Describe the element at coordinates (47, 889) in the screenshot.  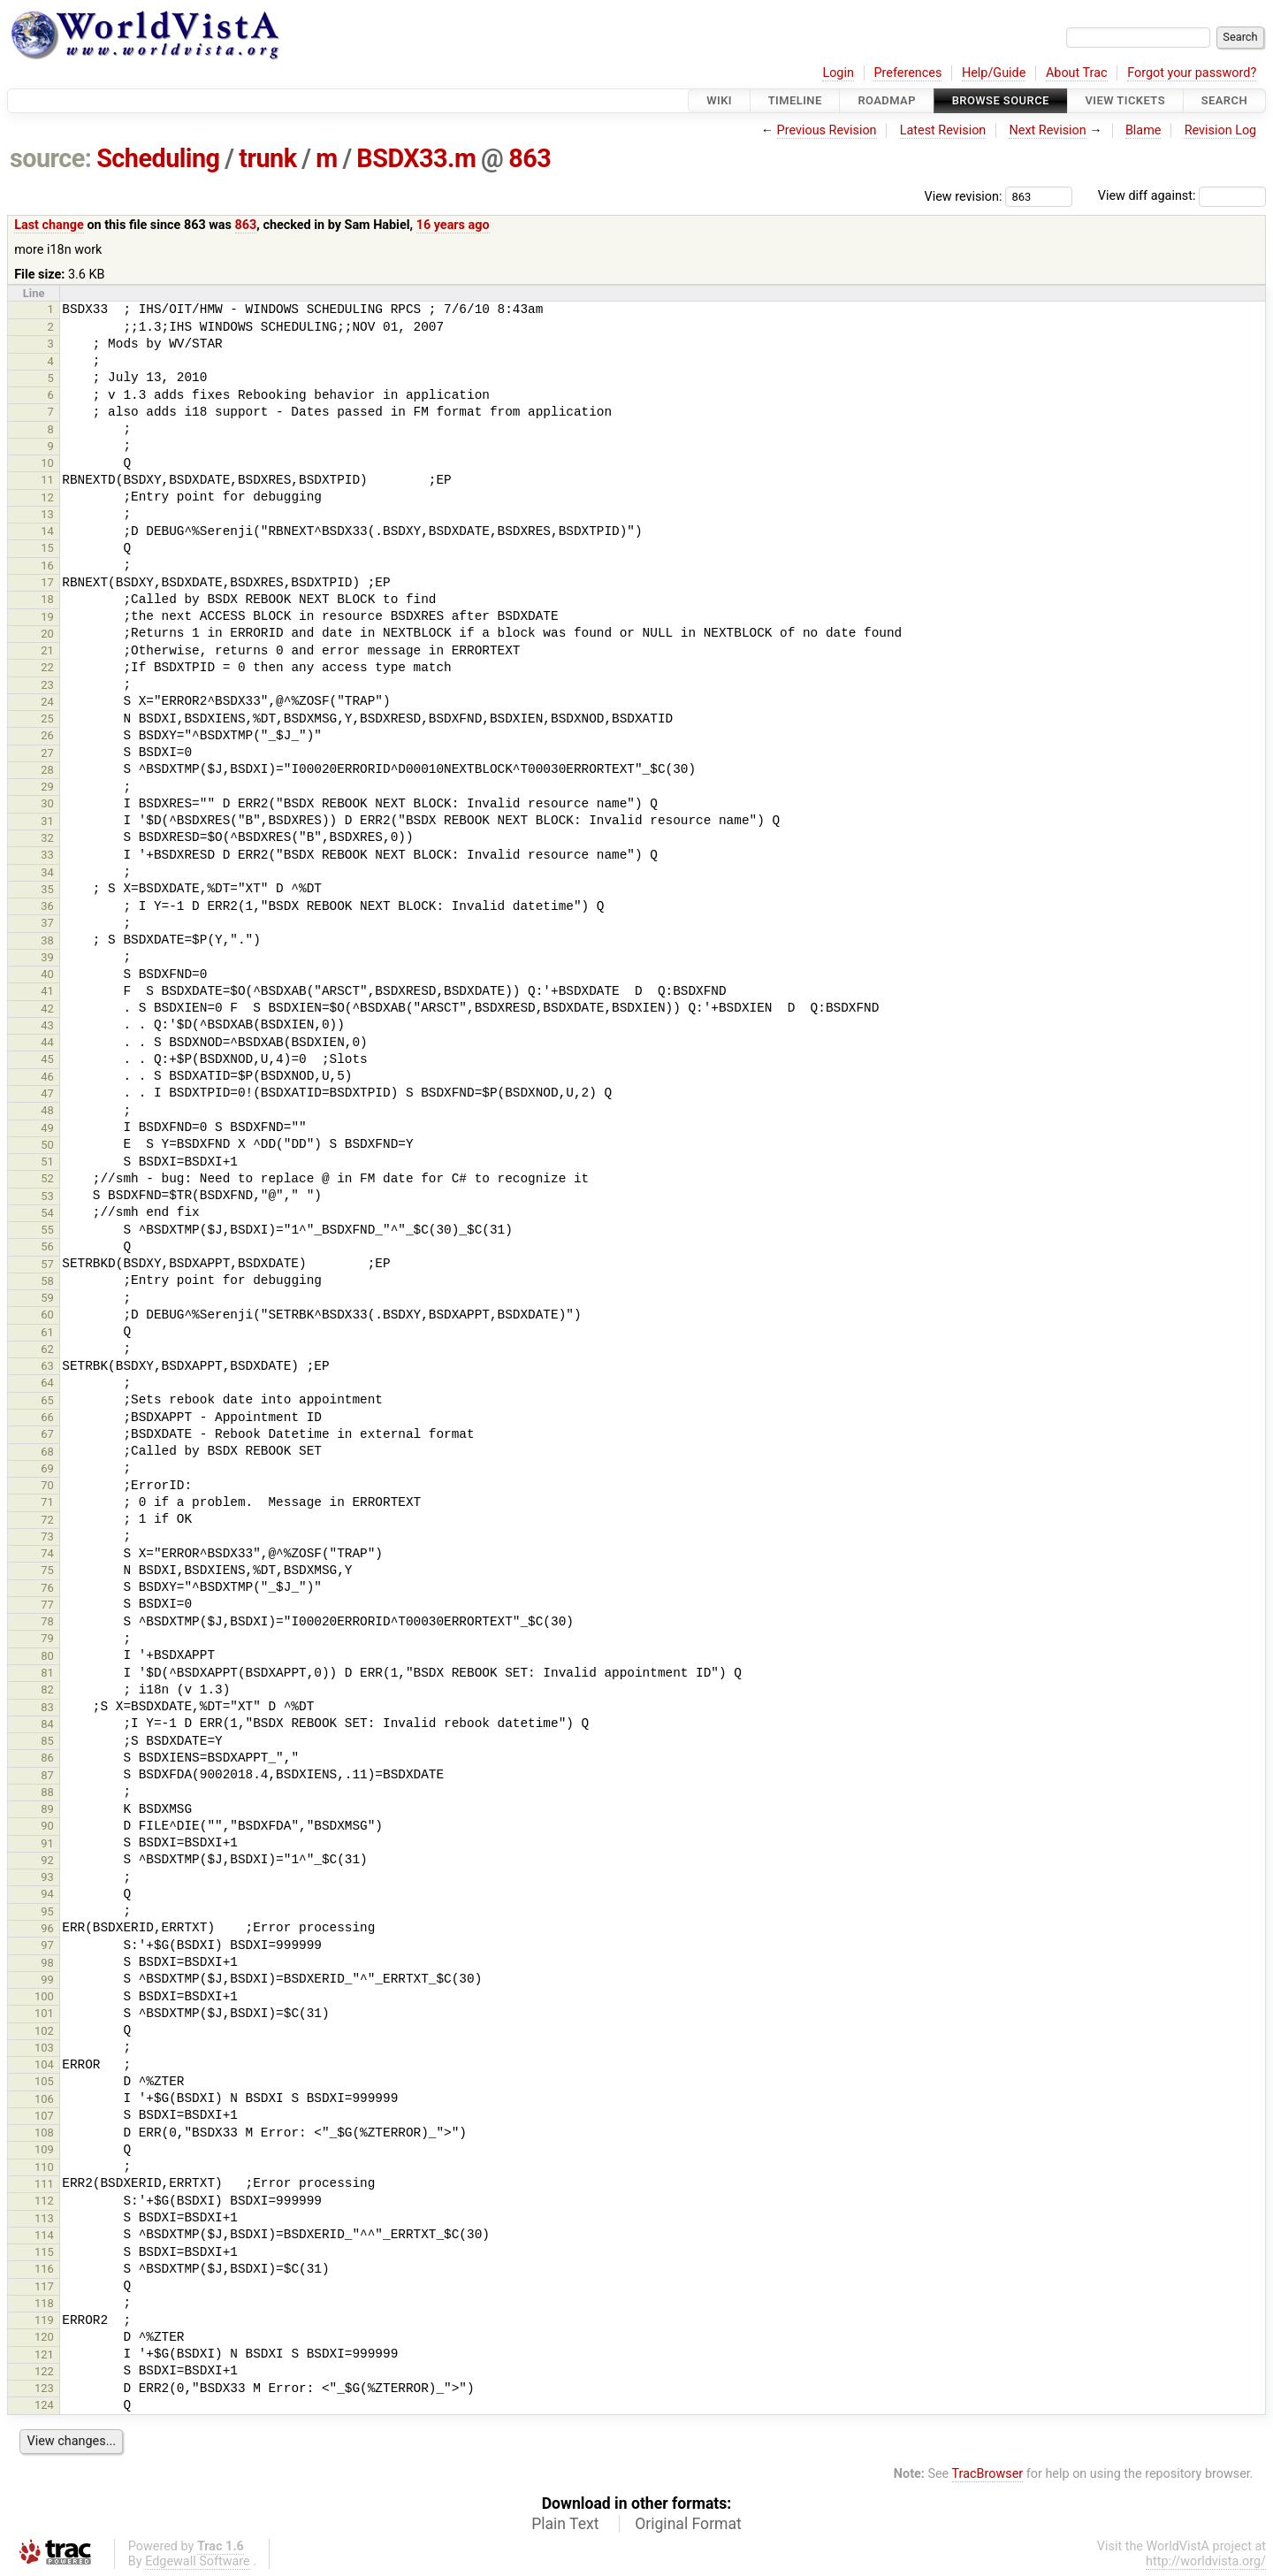
I see `35` at that location.